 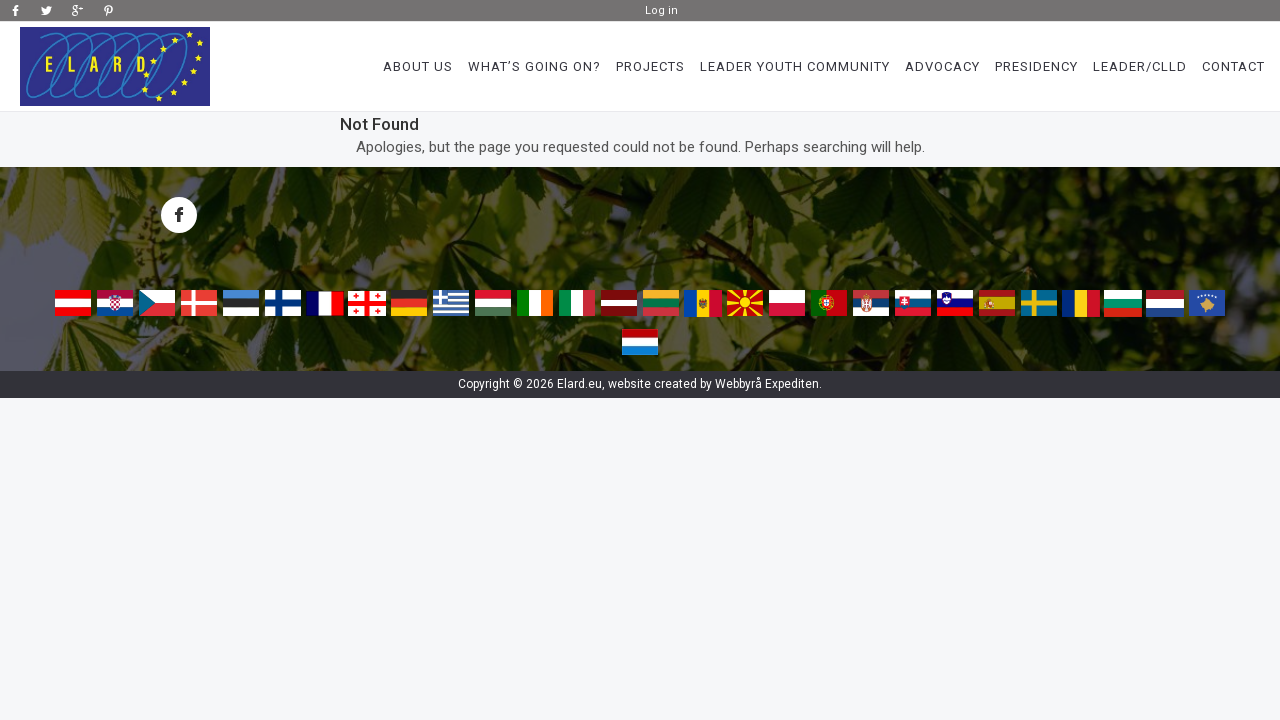 What do you see at coordinates (767, 384) in the screenshot?
I see `Webbyrå Expediten` at bounding box center [767, 384].